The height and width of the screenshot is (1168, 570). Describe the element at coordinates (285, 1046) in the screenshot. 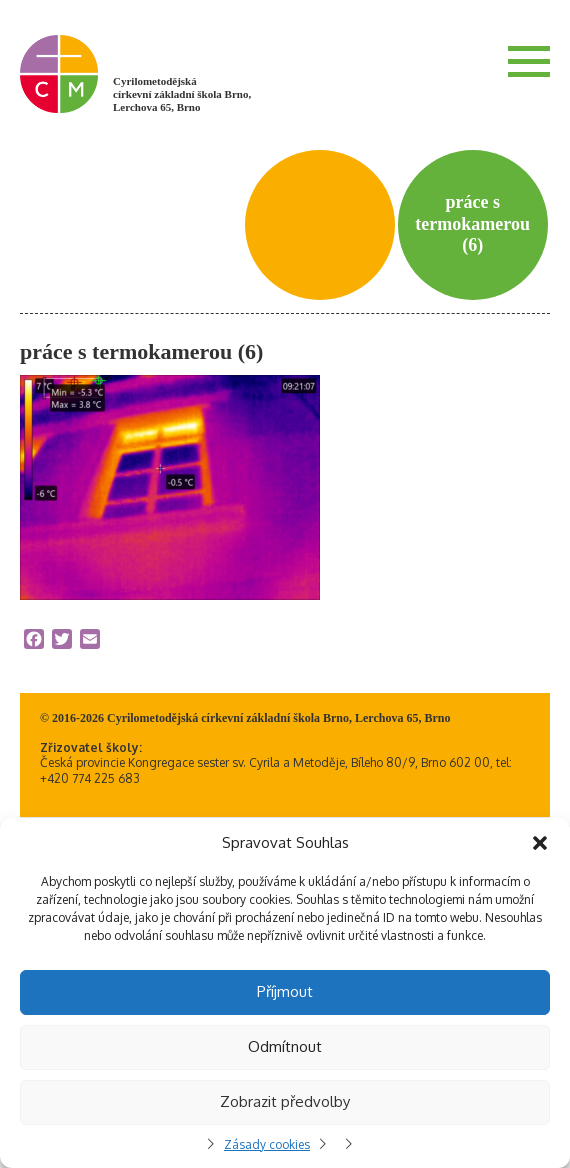

I see `Odmítnout` at that location.